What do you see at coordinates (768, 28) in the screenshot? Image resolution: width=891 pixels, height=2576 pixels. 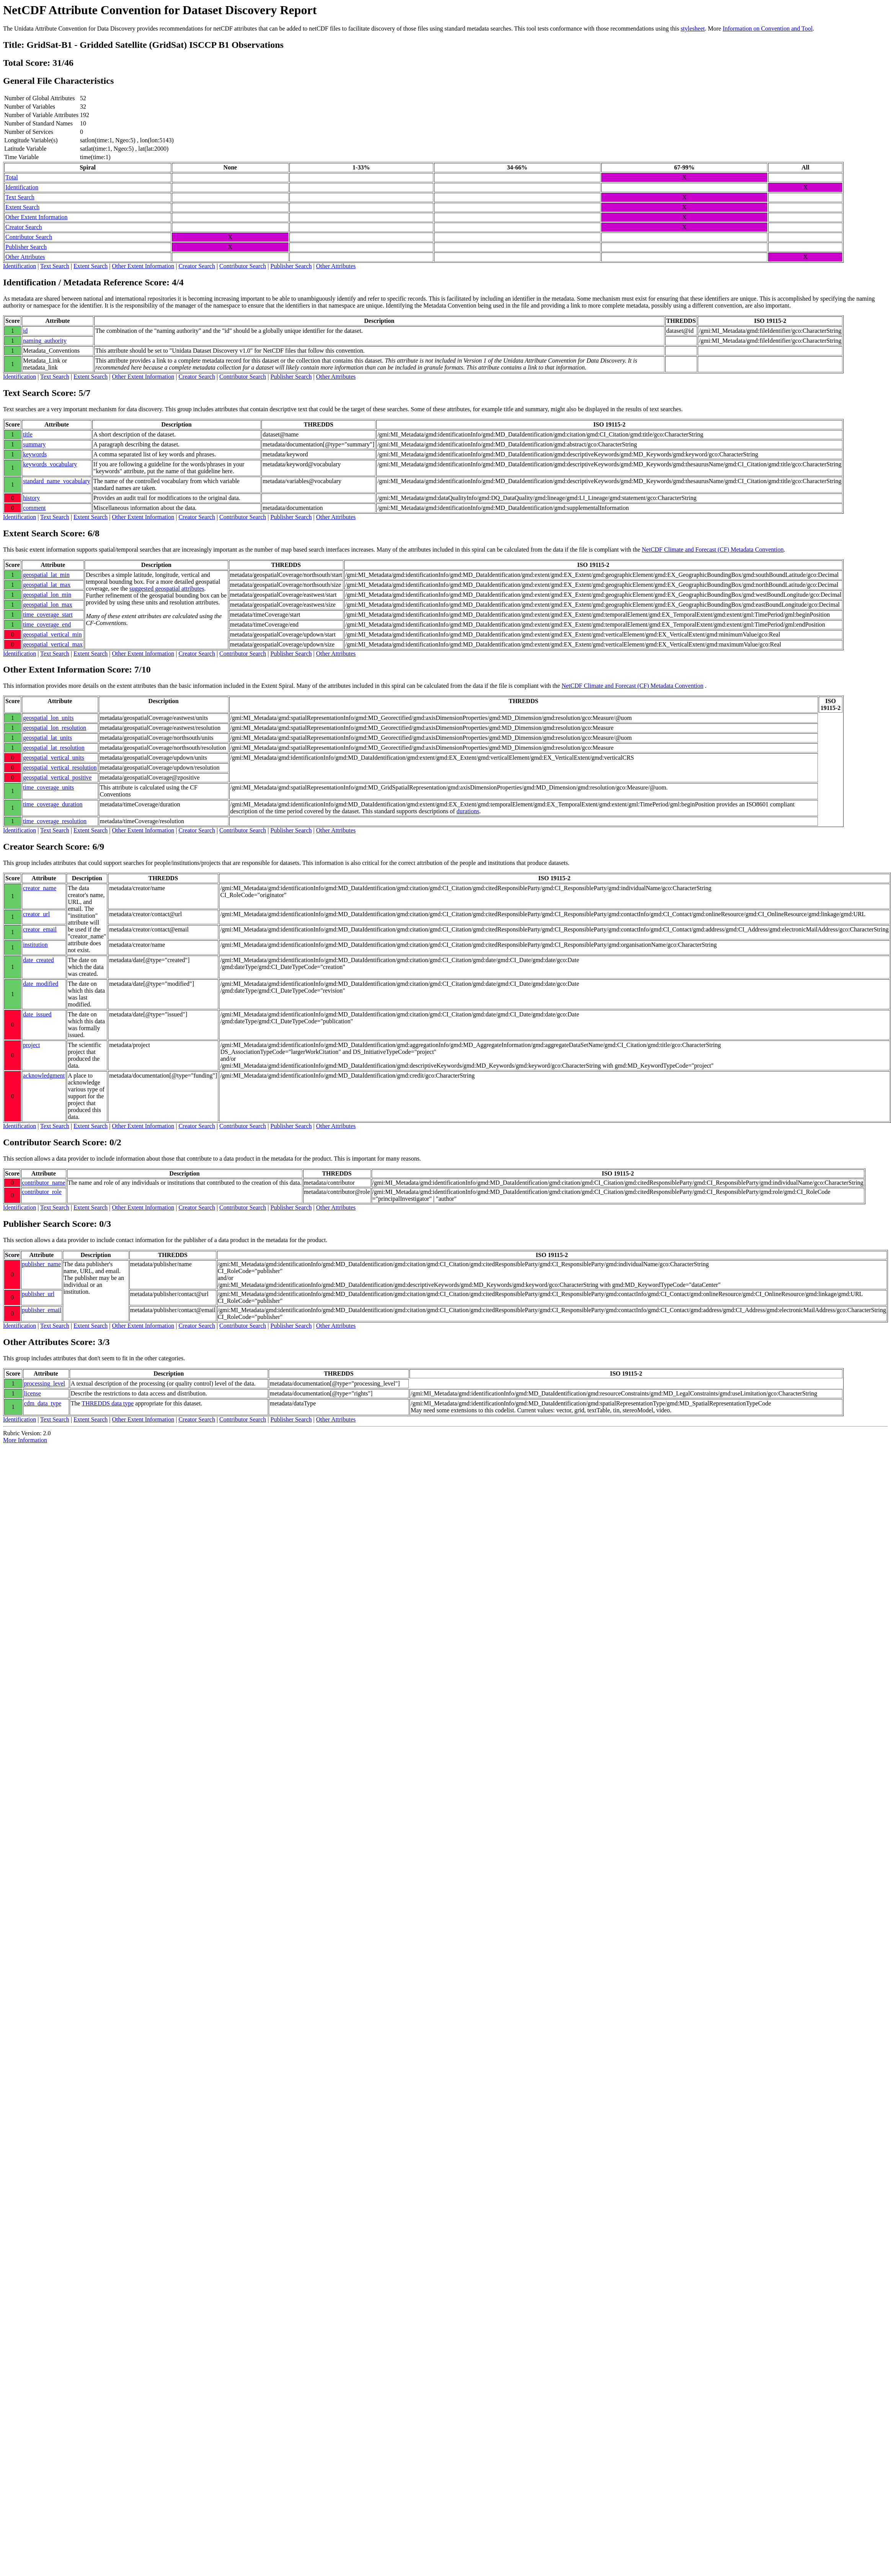 I see `Information on Convention and Tool` at bounding box center [768, 28].